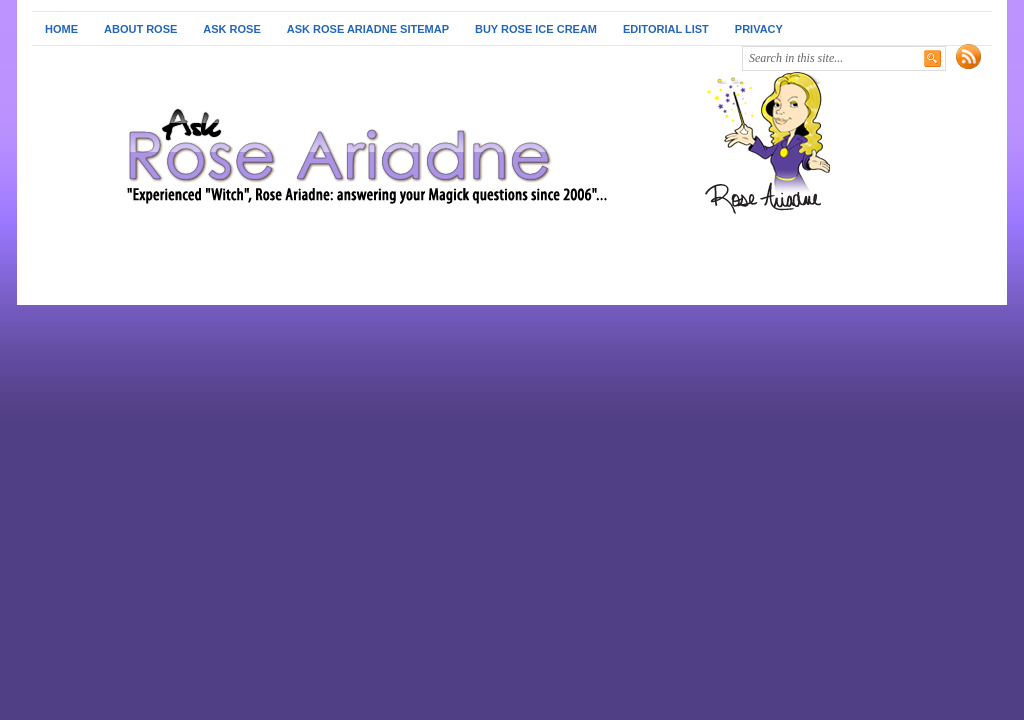  I want to click on Privacy, so click(759, 29).